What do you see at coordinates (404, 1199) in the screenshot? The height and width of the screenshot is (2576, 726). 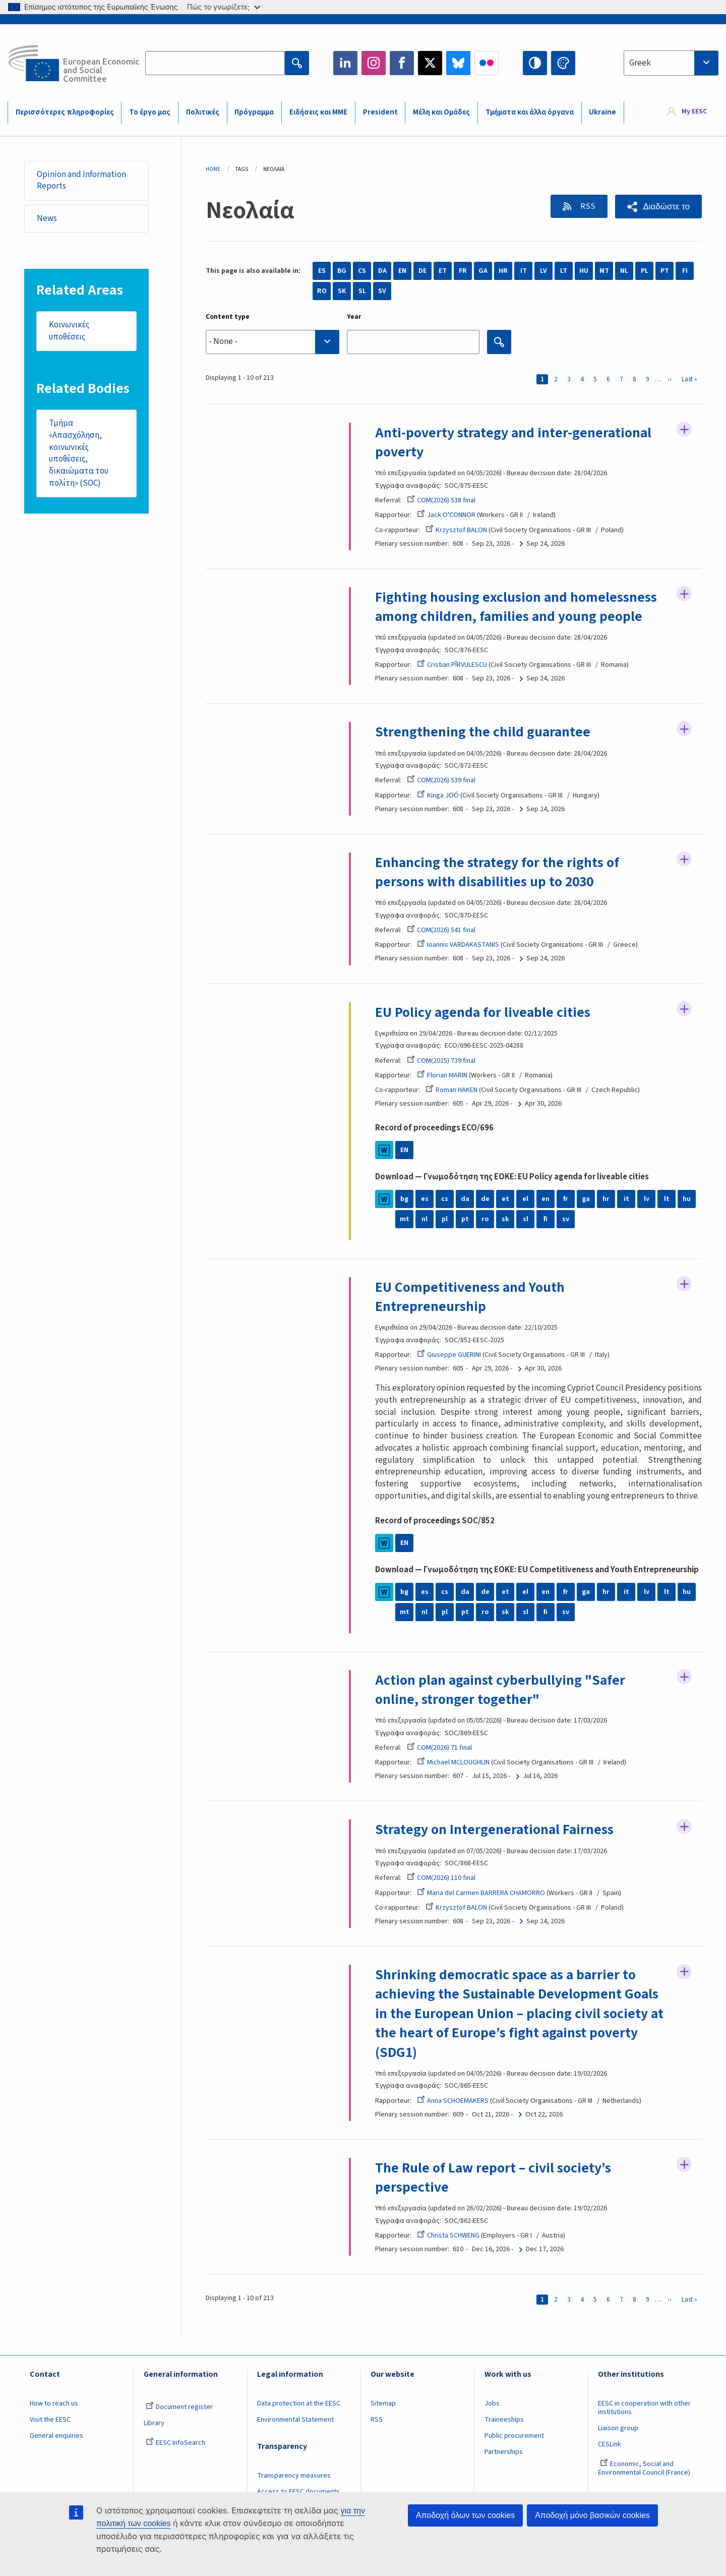 I see `bg` at bounding box center [404, 1199].